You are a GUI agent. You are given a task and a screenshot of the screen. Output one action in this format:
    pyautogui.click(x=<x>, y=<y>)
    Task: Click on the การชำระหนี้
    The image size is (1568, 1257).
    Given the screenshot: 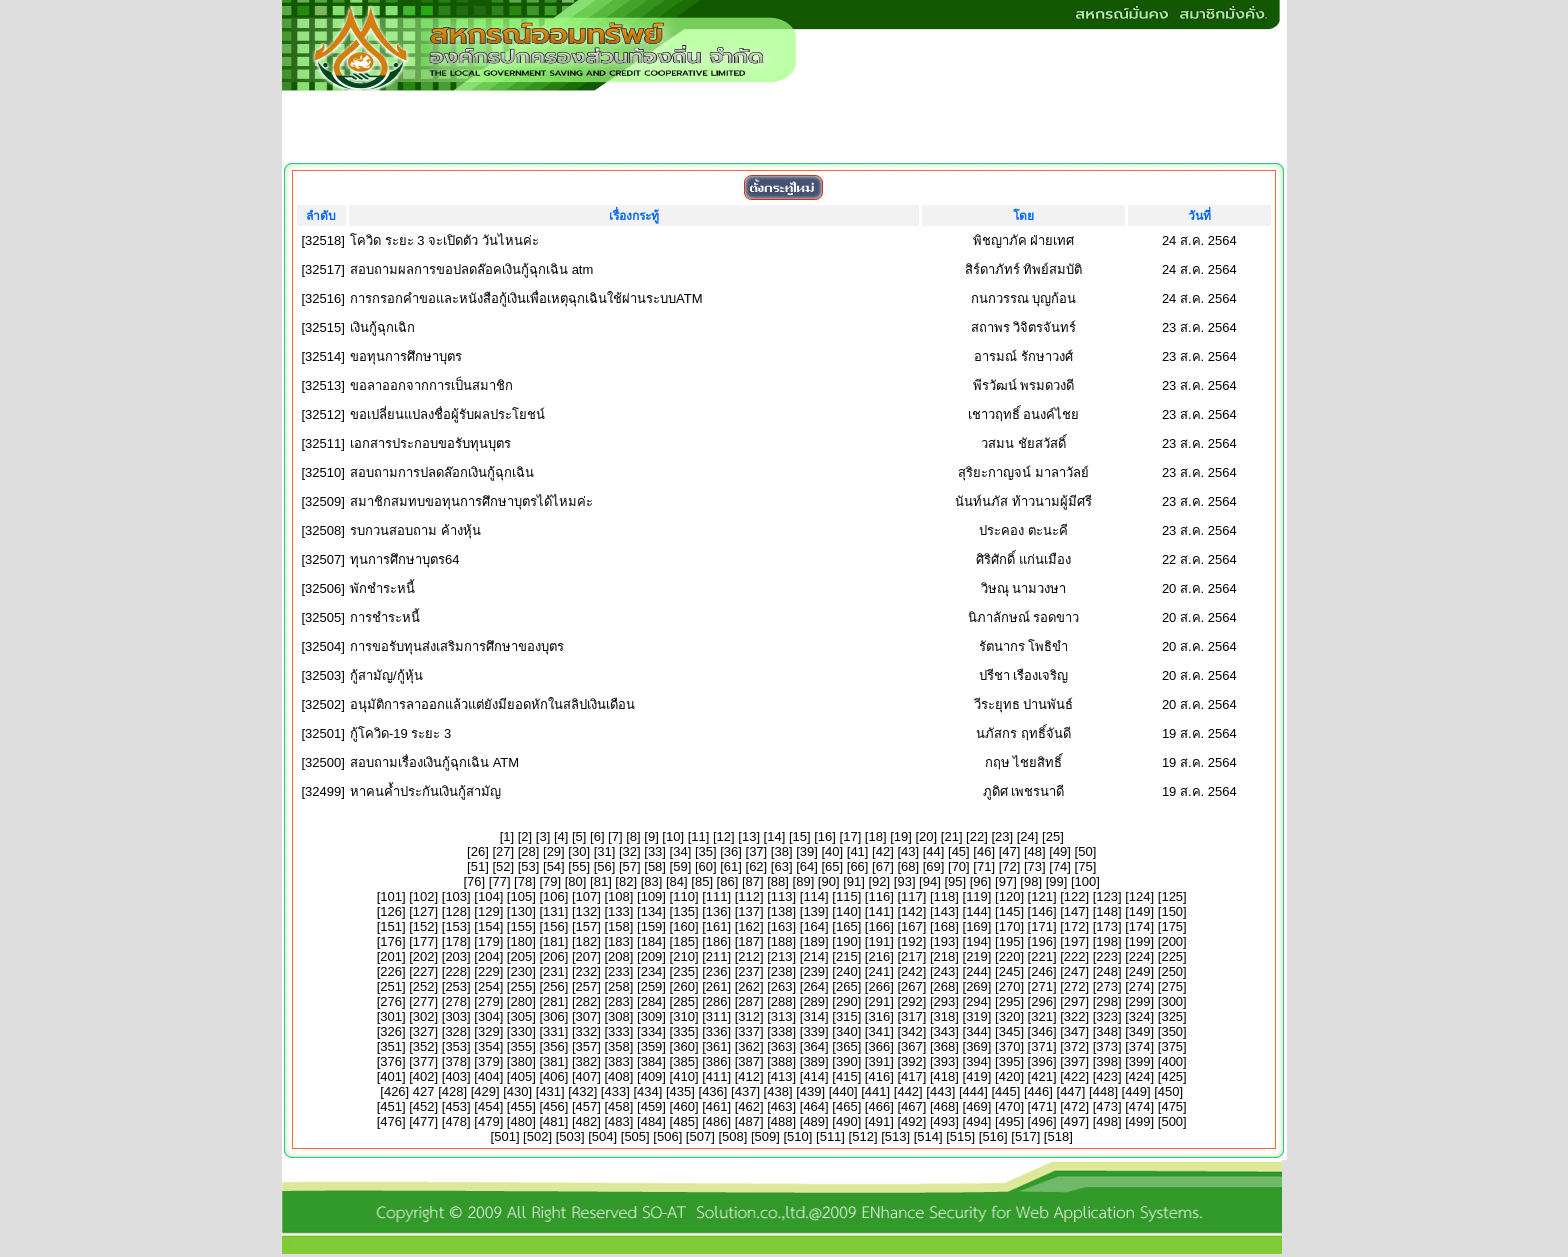 What is the action you would take?
    pyautogui.click(x=385, y=617)
    